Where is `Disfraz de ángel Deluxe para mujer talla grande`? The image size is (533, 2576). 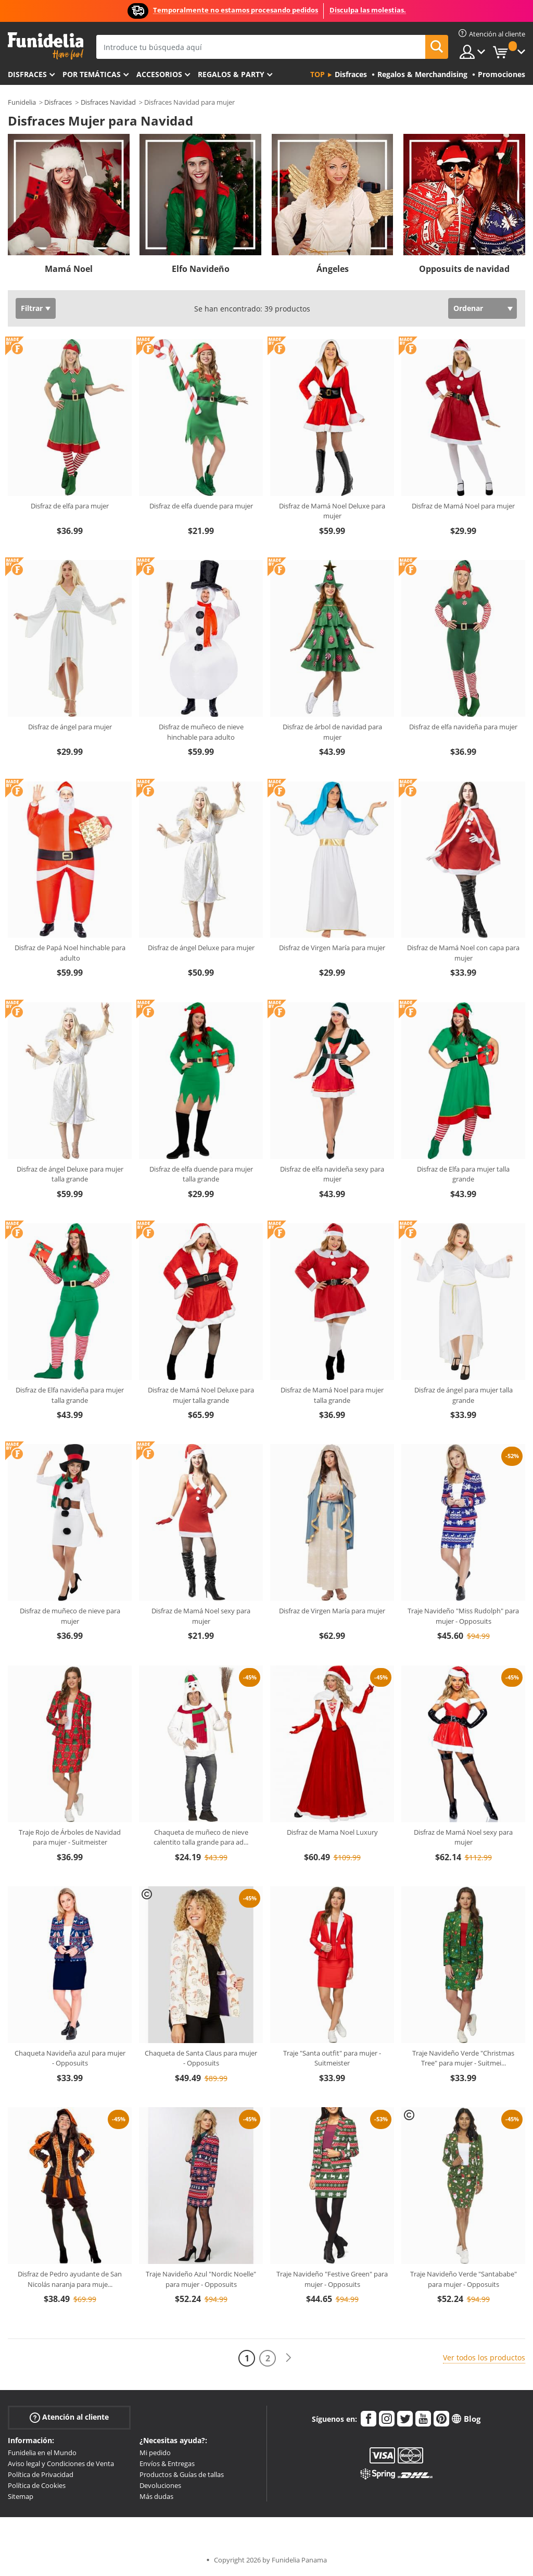
Disfraz de ángel Deluxe para mujer talla grande is located at coordinates (70, 1174).